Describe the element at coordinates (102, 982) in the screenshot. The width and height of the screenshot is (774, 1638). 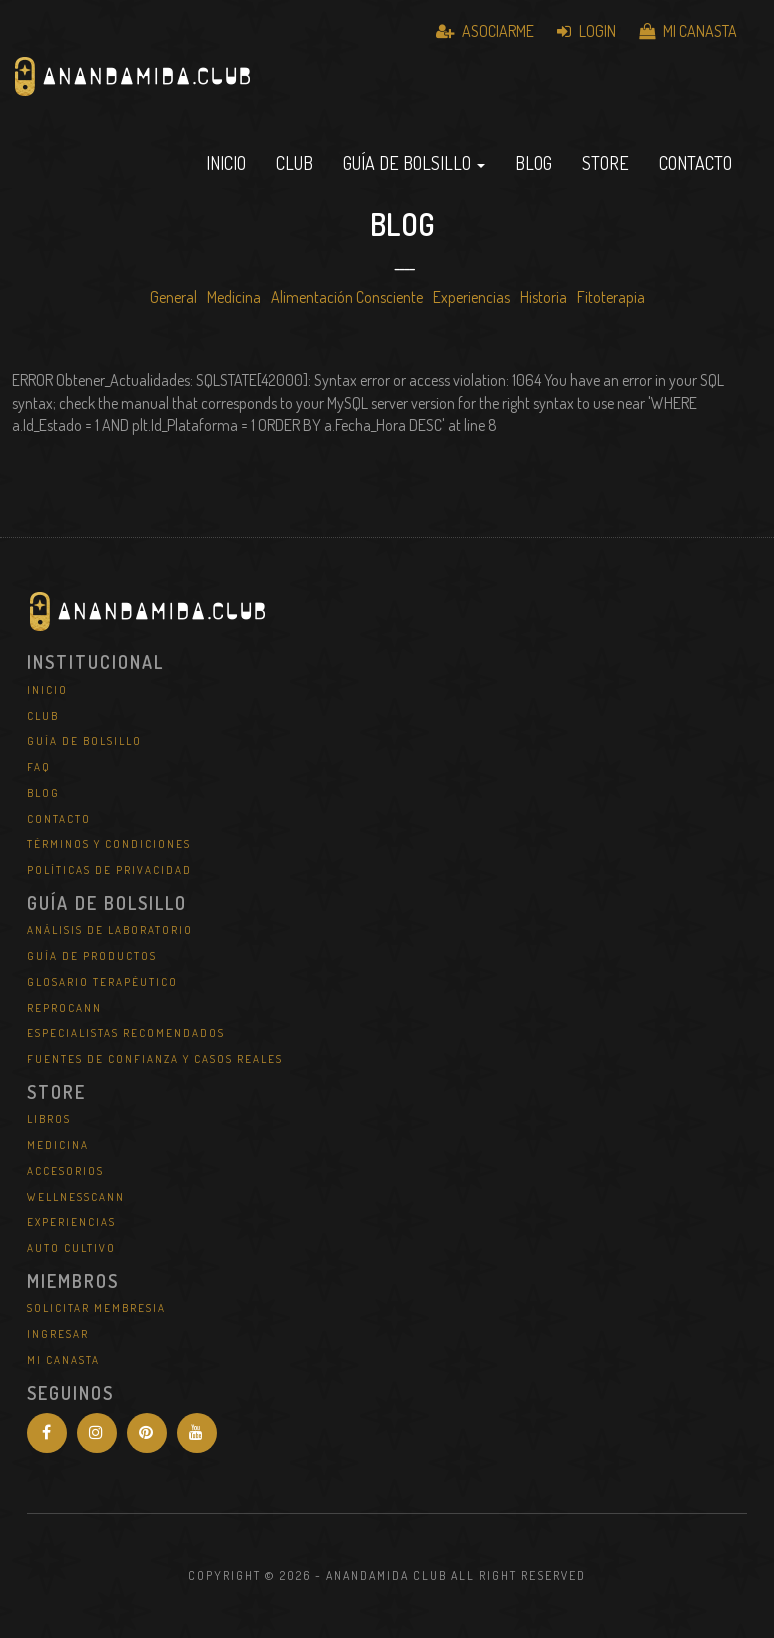
I see `Glosario Terapéutico` at that location.